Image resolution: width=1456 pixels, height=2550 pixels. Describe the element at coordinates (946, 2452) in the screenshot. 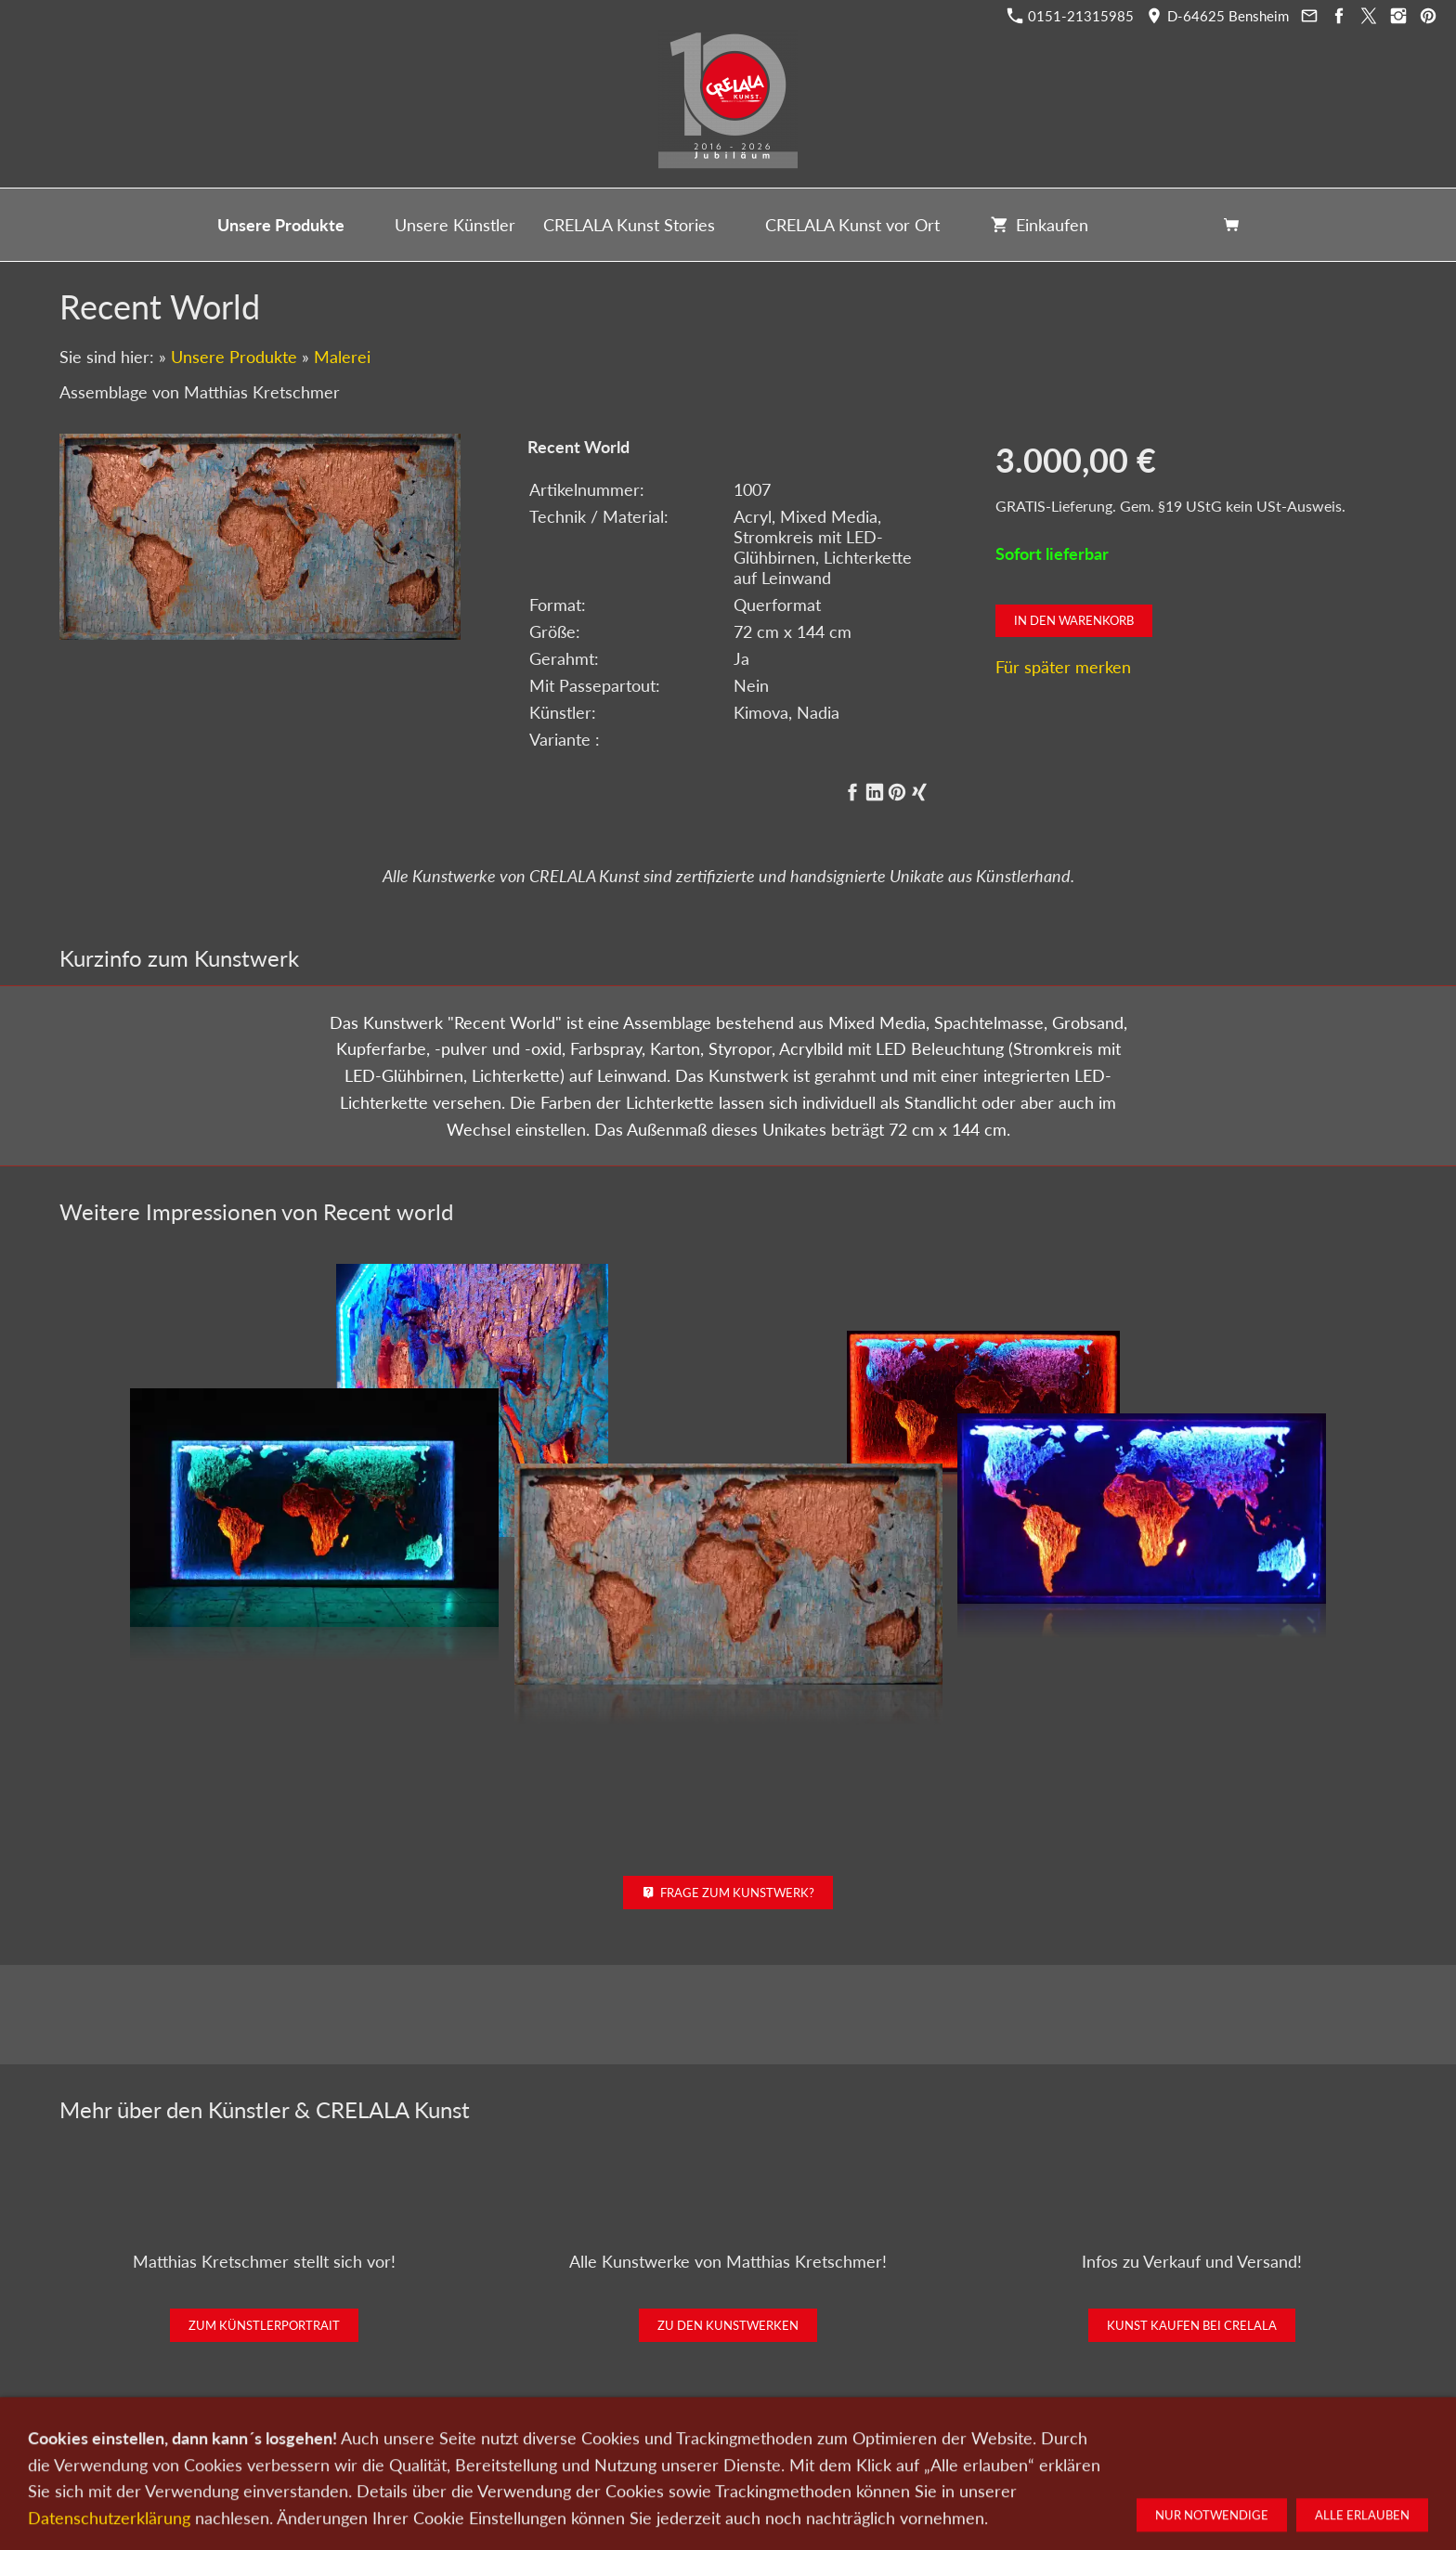

I see `AGB` at that location.